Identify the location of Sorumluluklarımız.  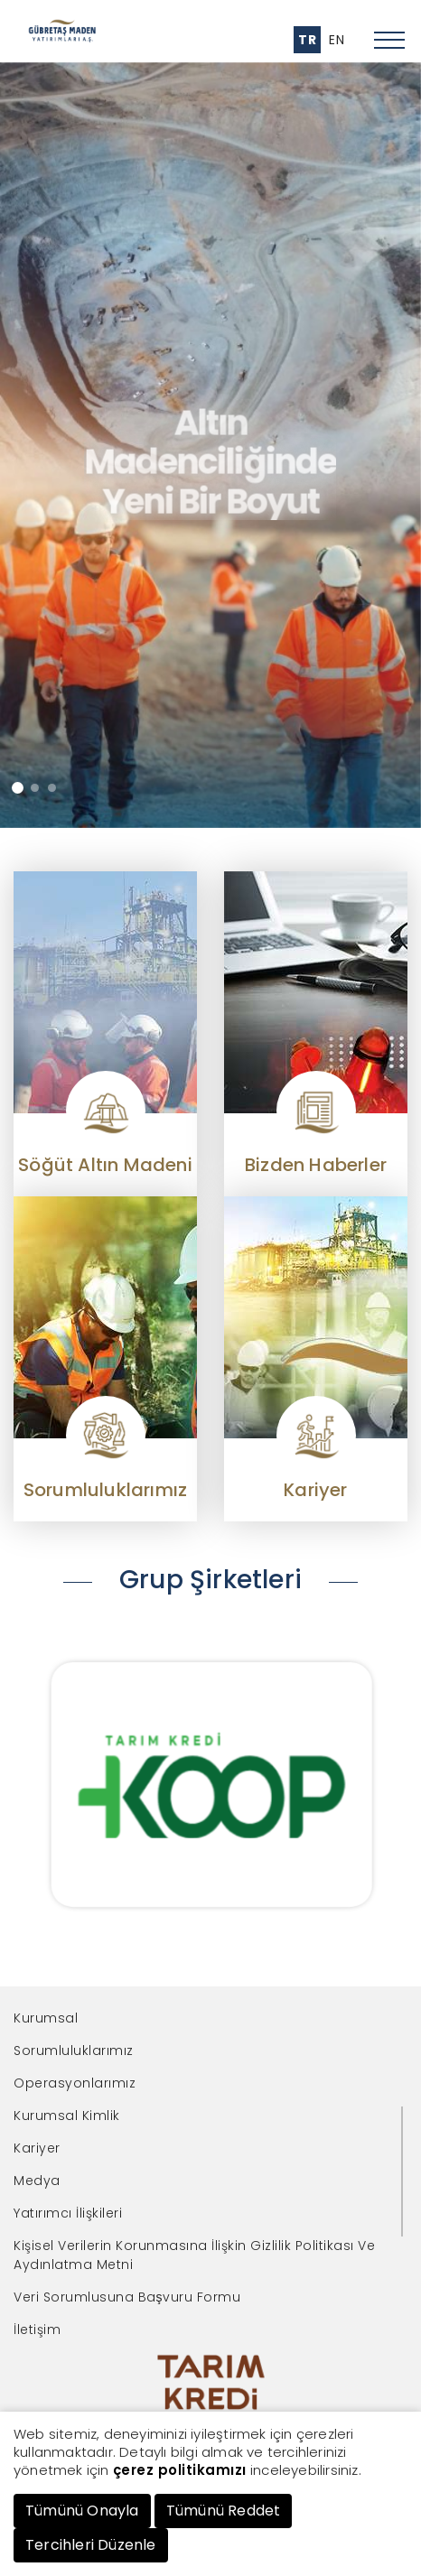
(74, 2050).